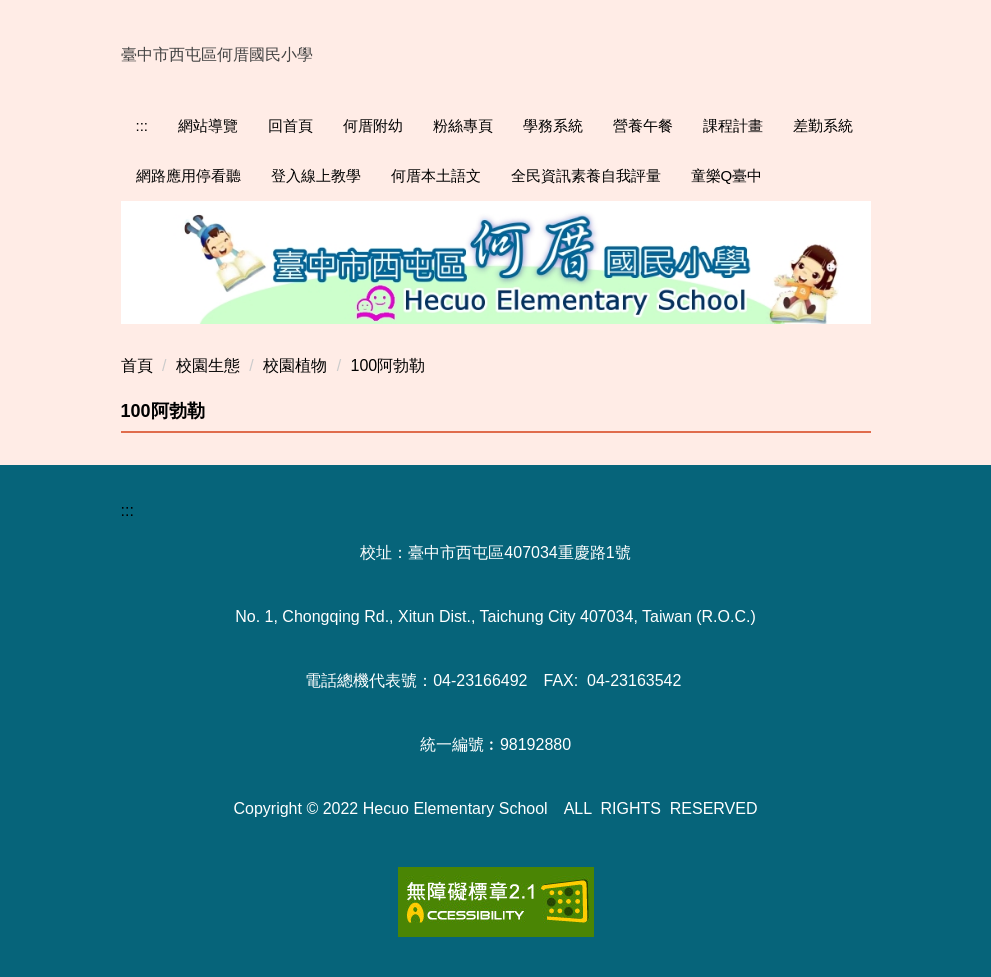  I want to click on 童樂Q臺中, so click(727, 175).